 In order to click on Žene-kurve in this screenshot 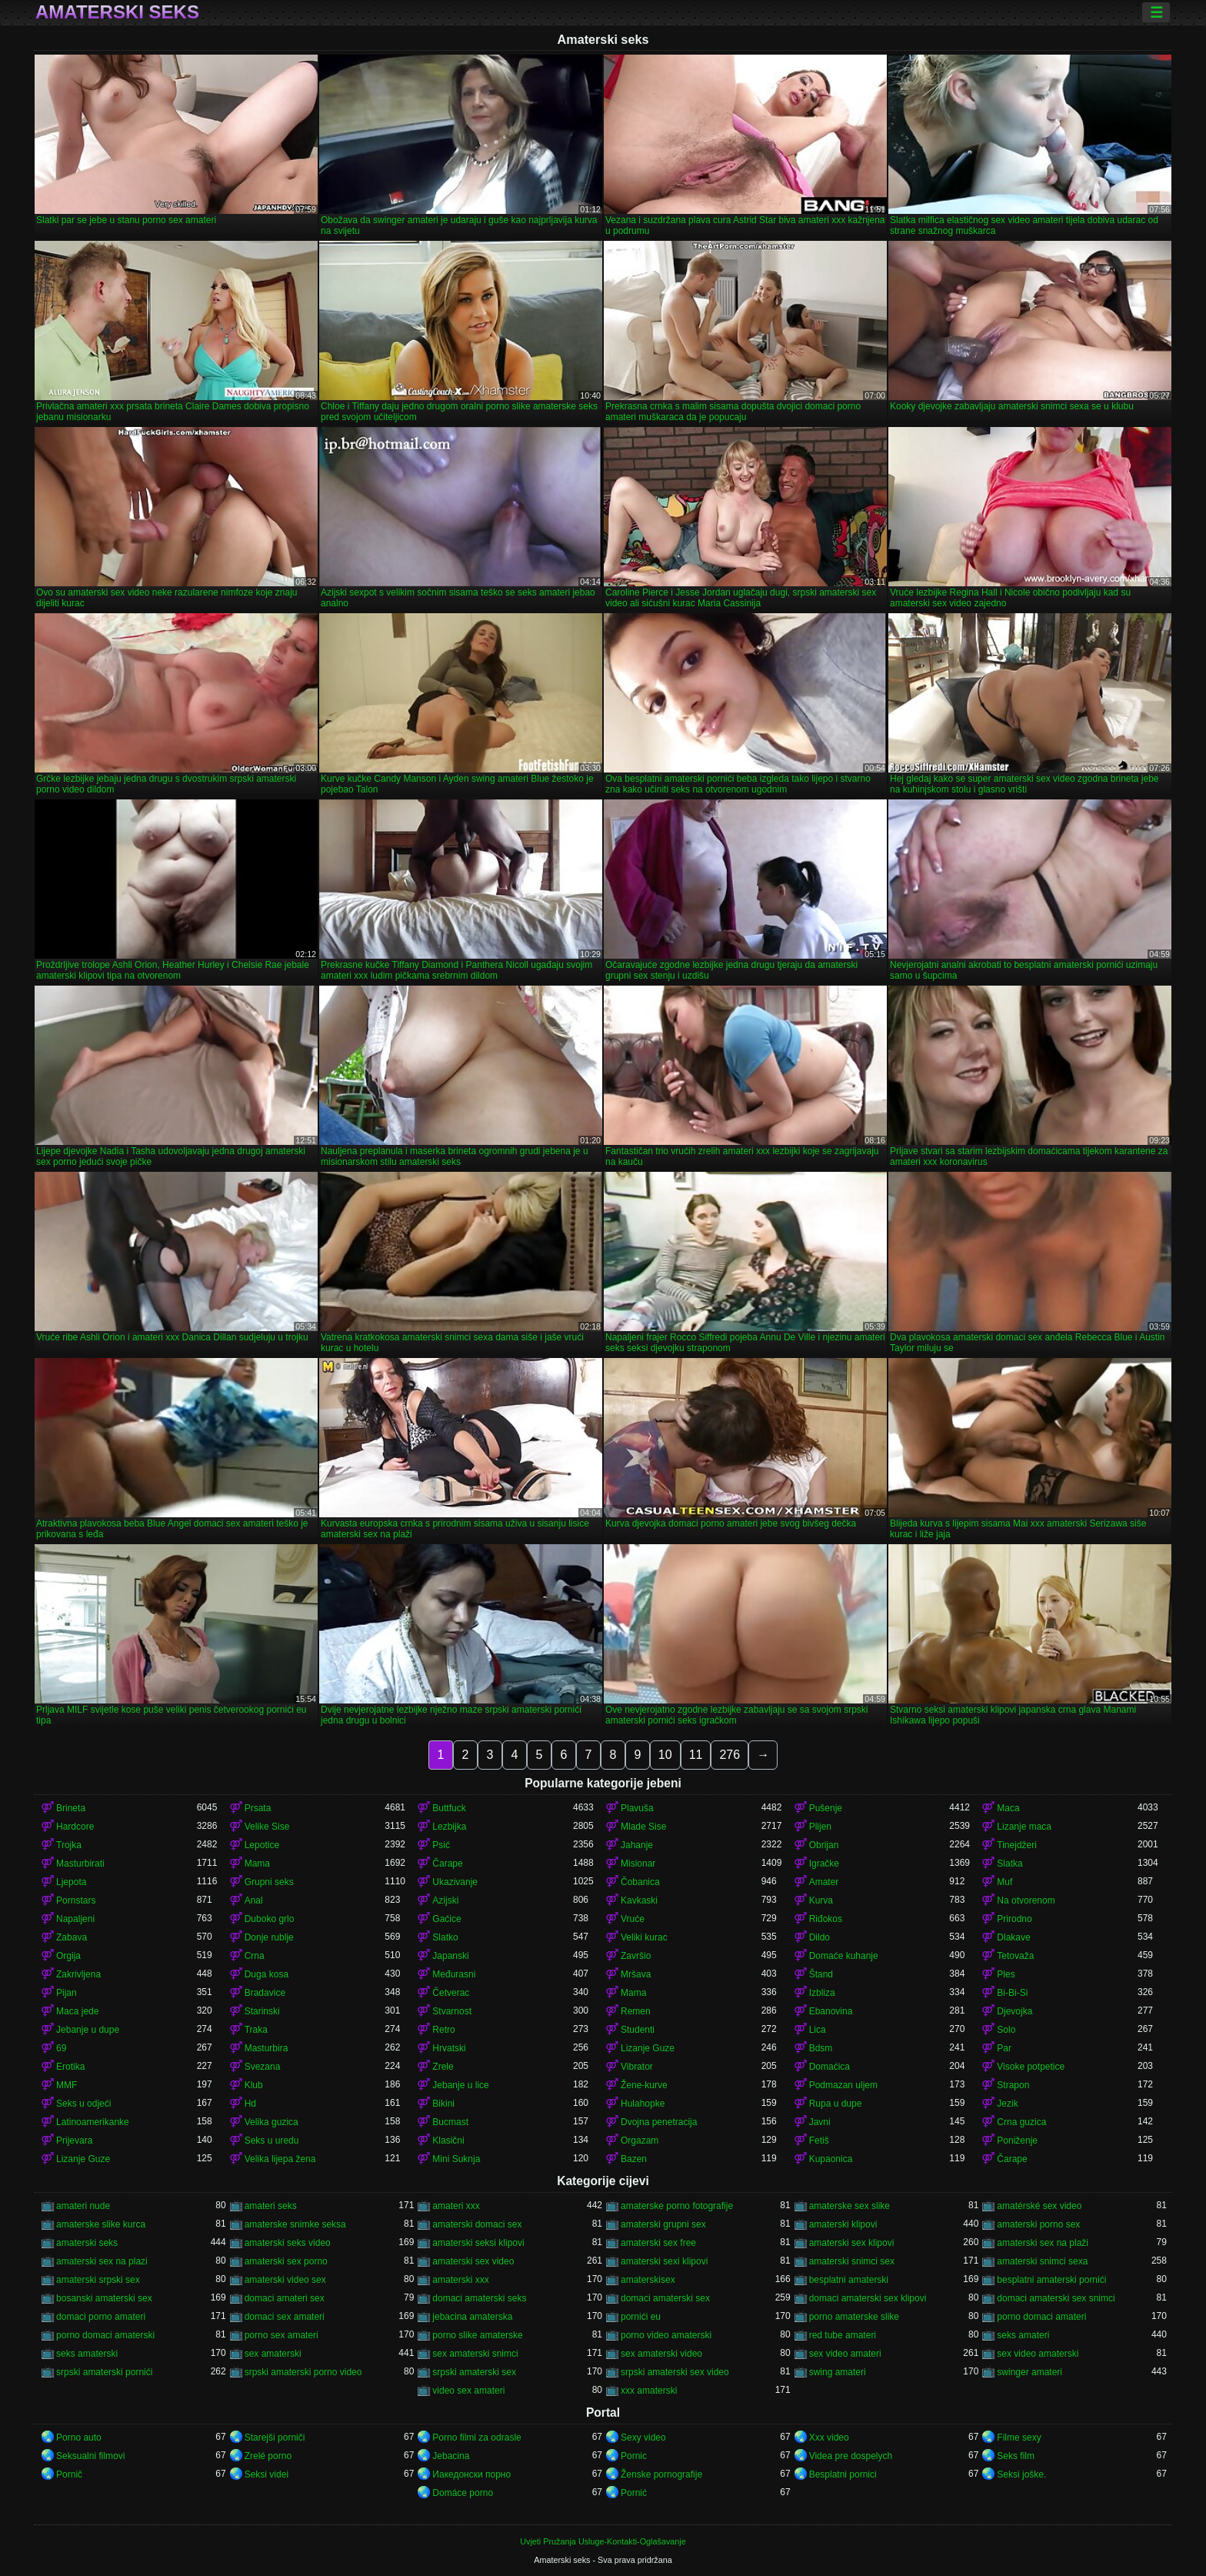, I will do `click(644, 2085)`.